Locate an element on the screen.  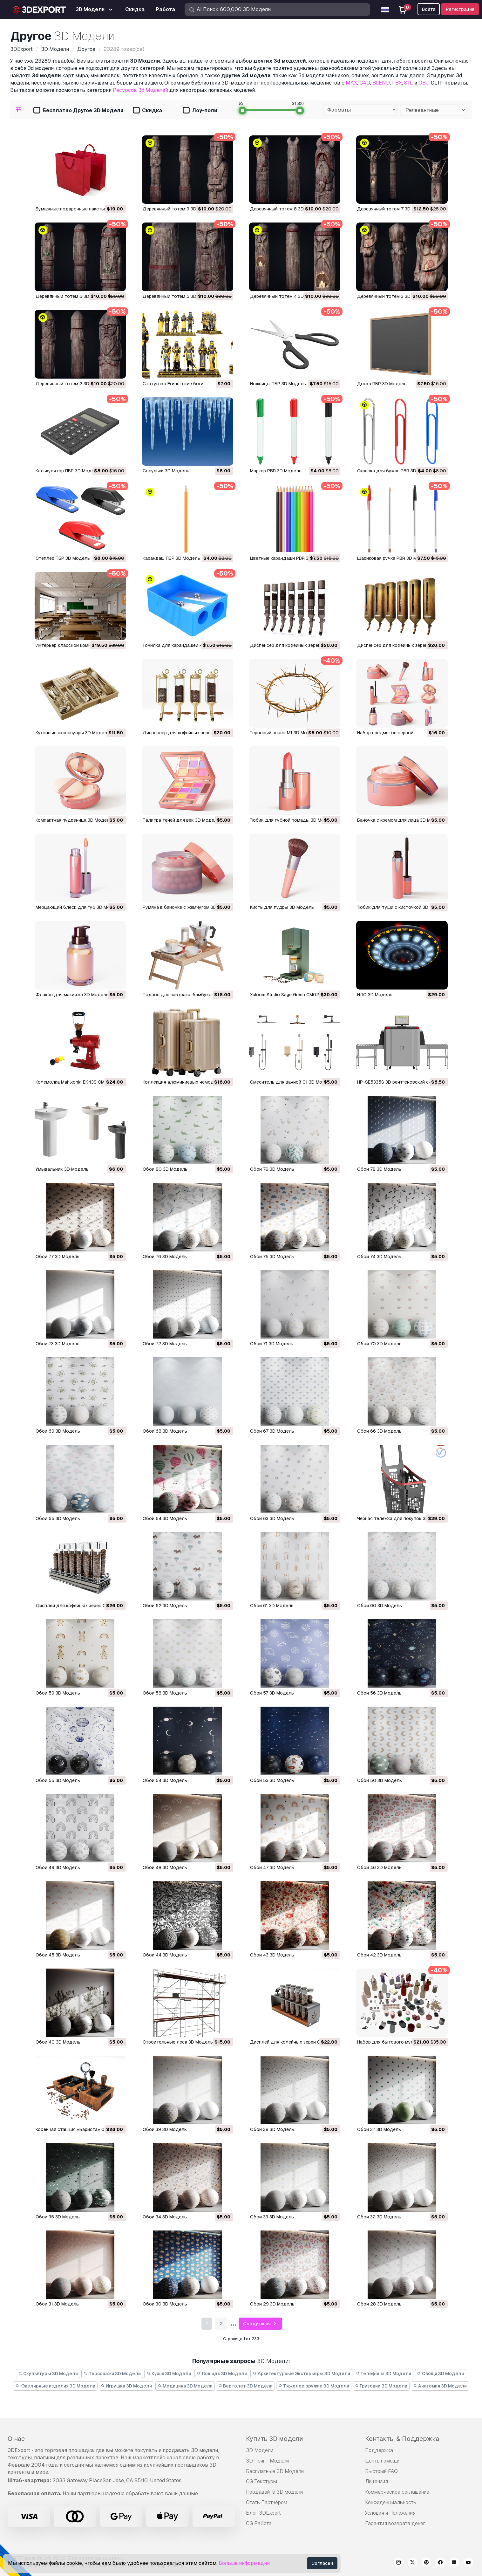
Обои 65 3D Модель is located at coordinates (58, 1518).